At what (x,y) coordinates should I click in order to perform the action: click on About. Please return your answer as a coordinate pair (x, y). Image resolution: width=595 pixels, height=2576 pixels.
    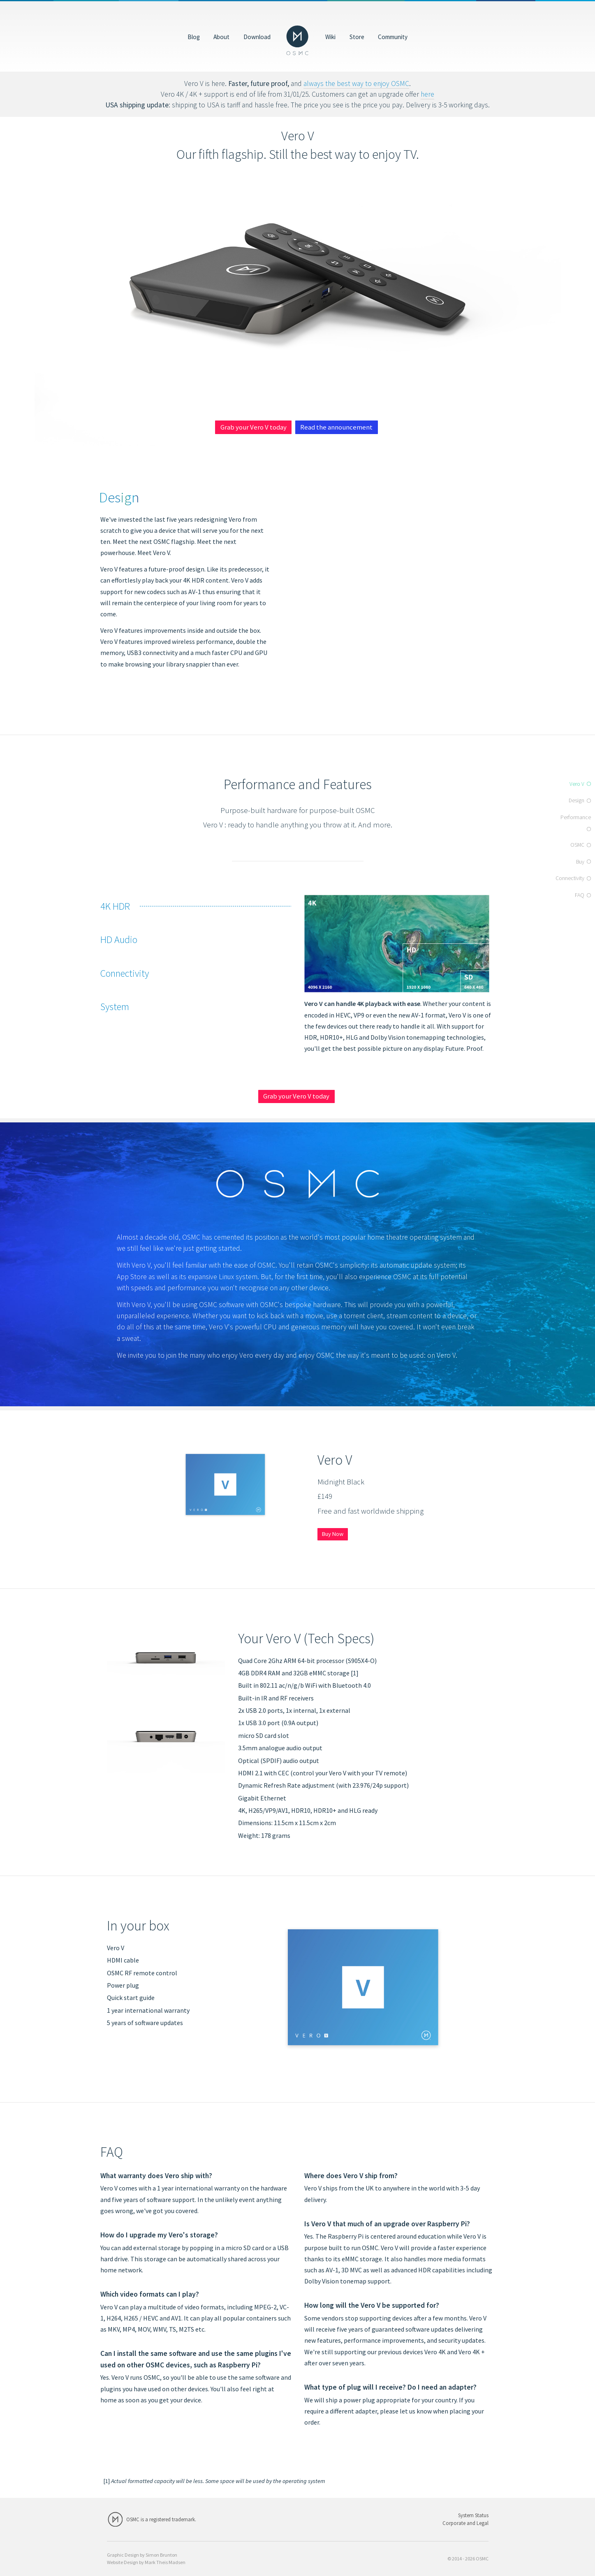
    Looking at the image, I should click on (221, 36).